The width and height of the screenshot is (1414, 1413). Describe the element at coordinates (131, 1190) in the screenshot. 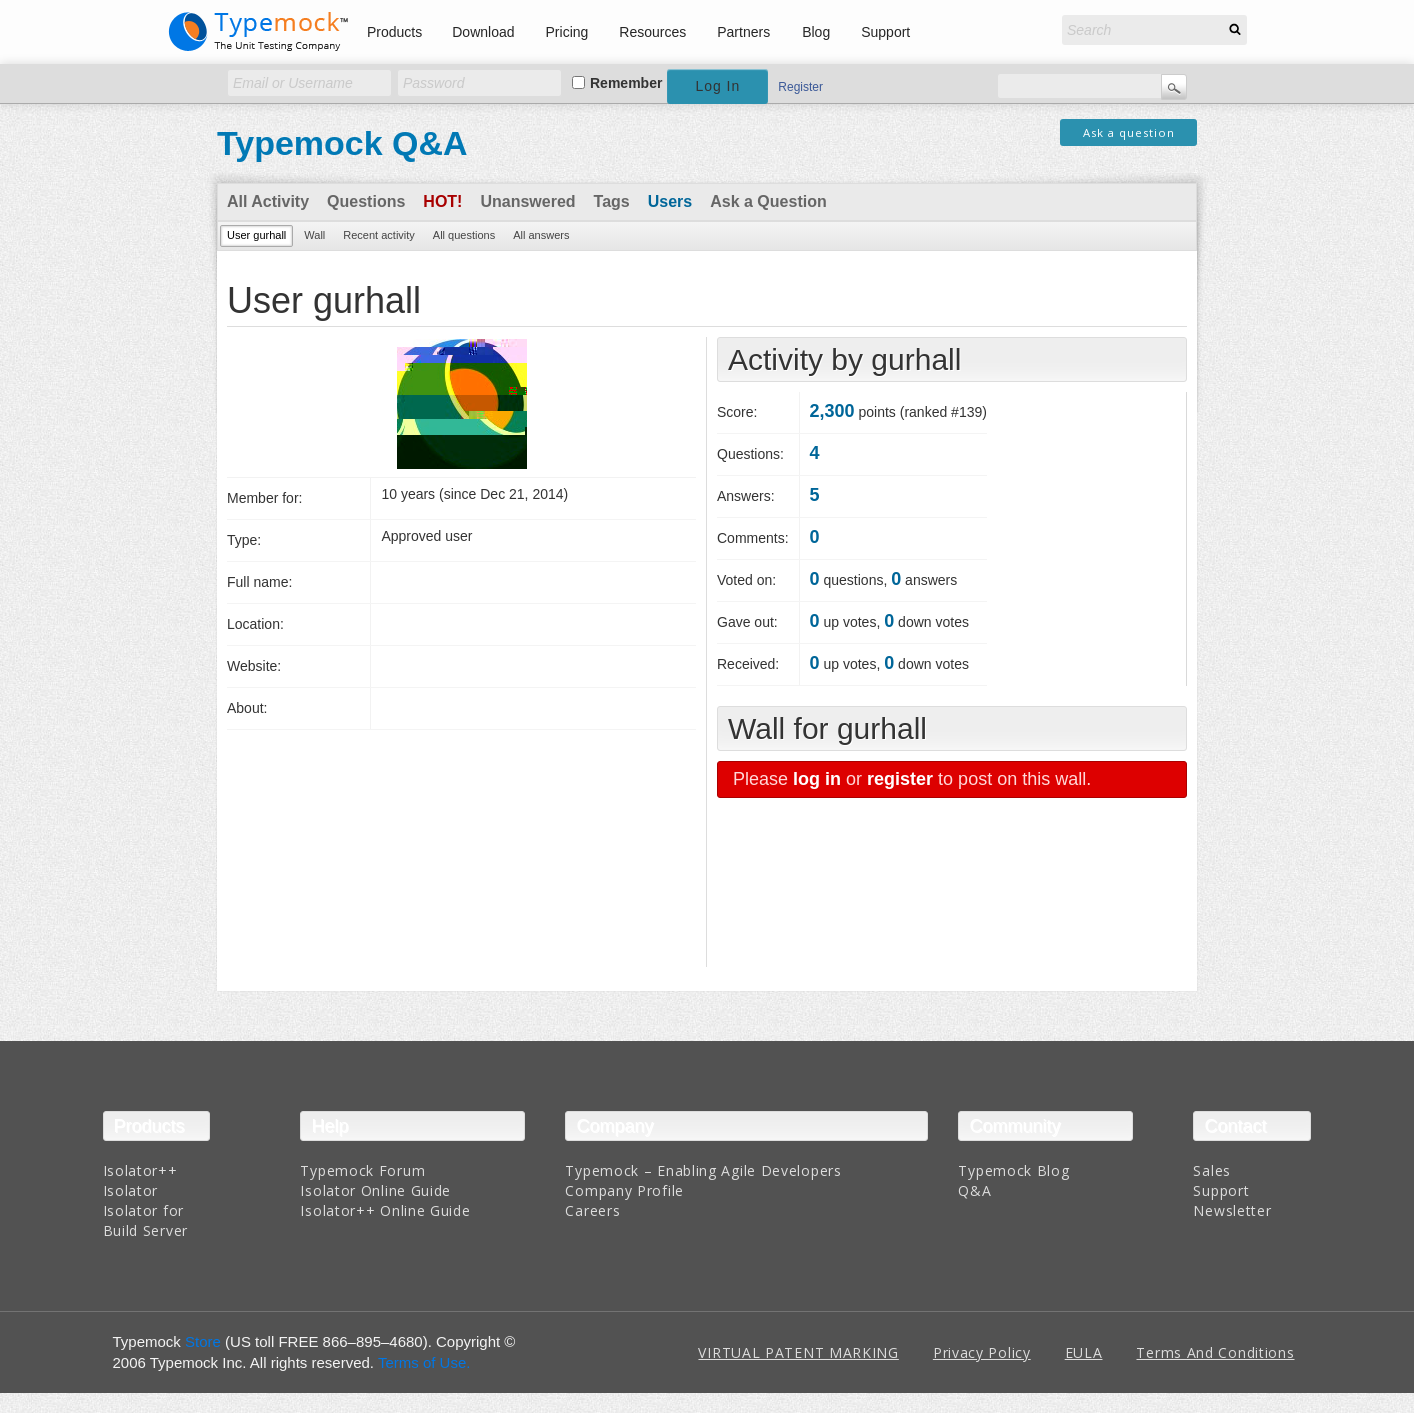

I see `Isolator` at that location.